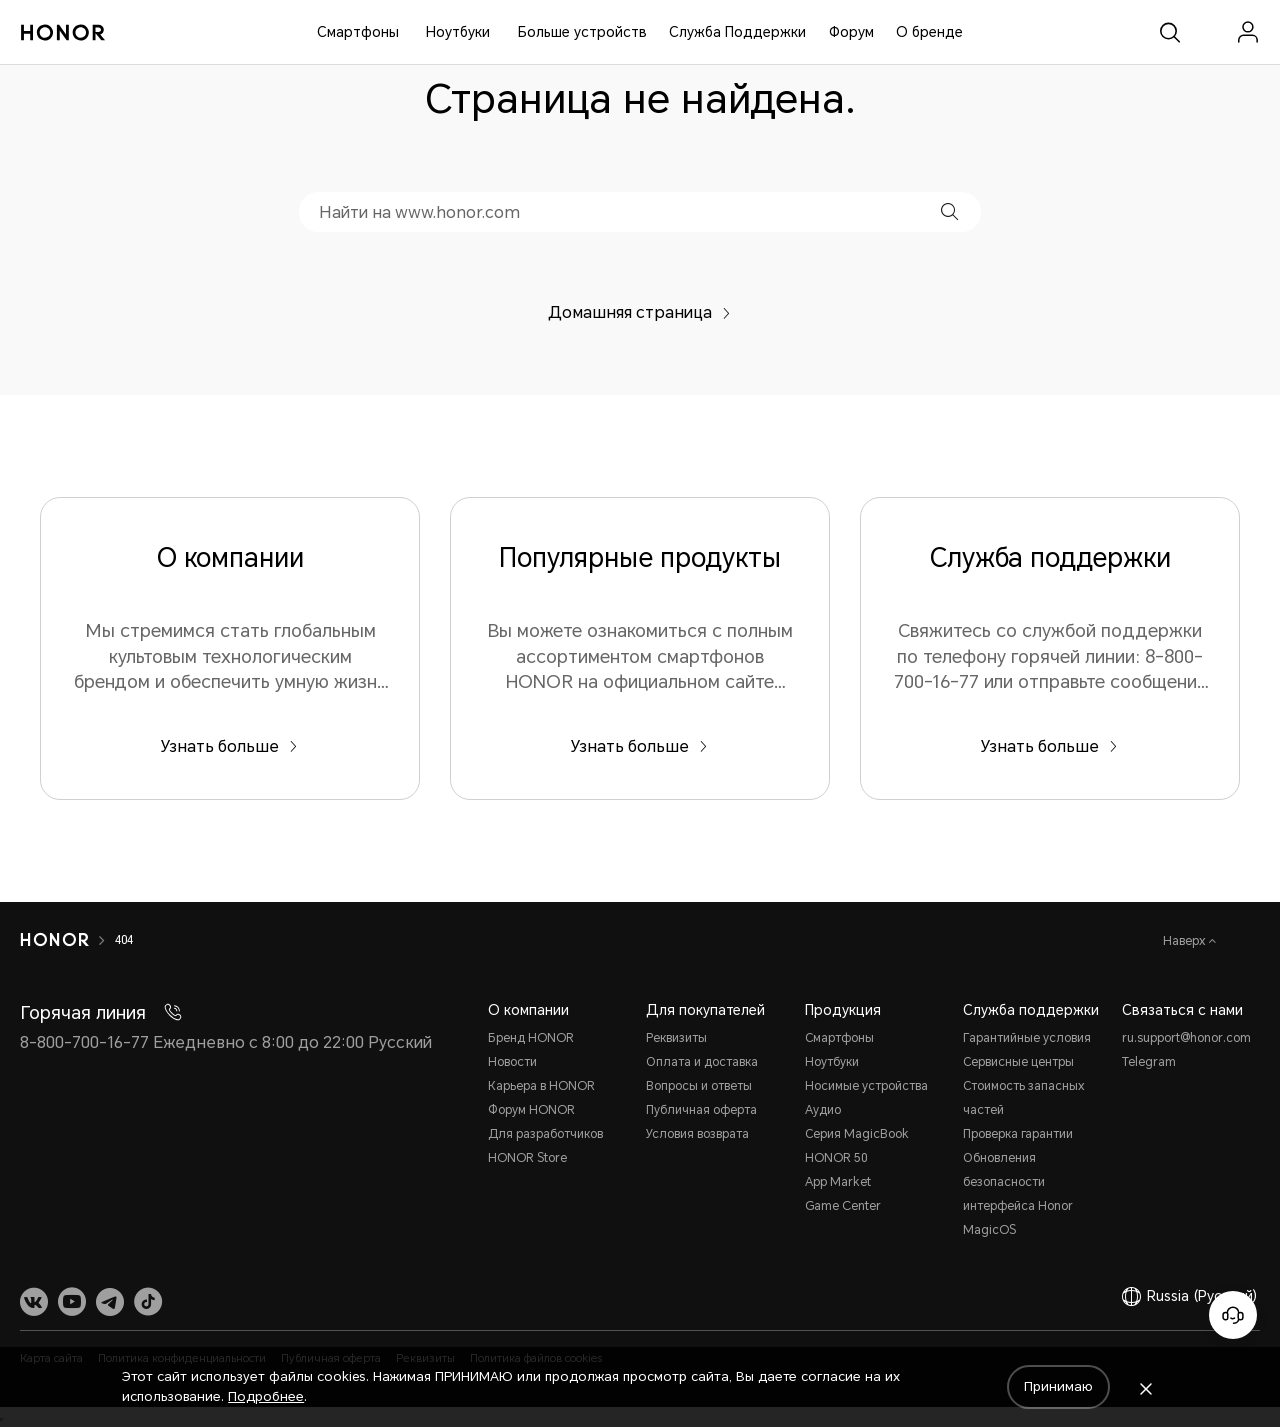 The height and width of the screenshot is (1427, 1280). Describe the element at coordinates (836, 1158) in the screenshot. I see `HONOR 50` at that location.